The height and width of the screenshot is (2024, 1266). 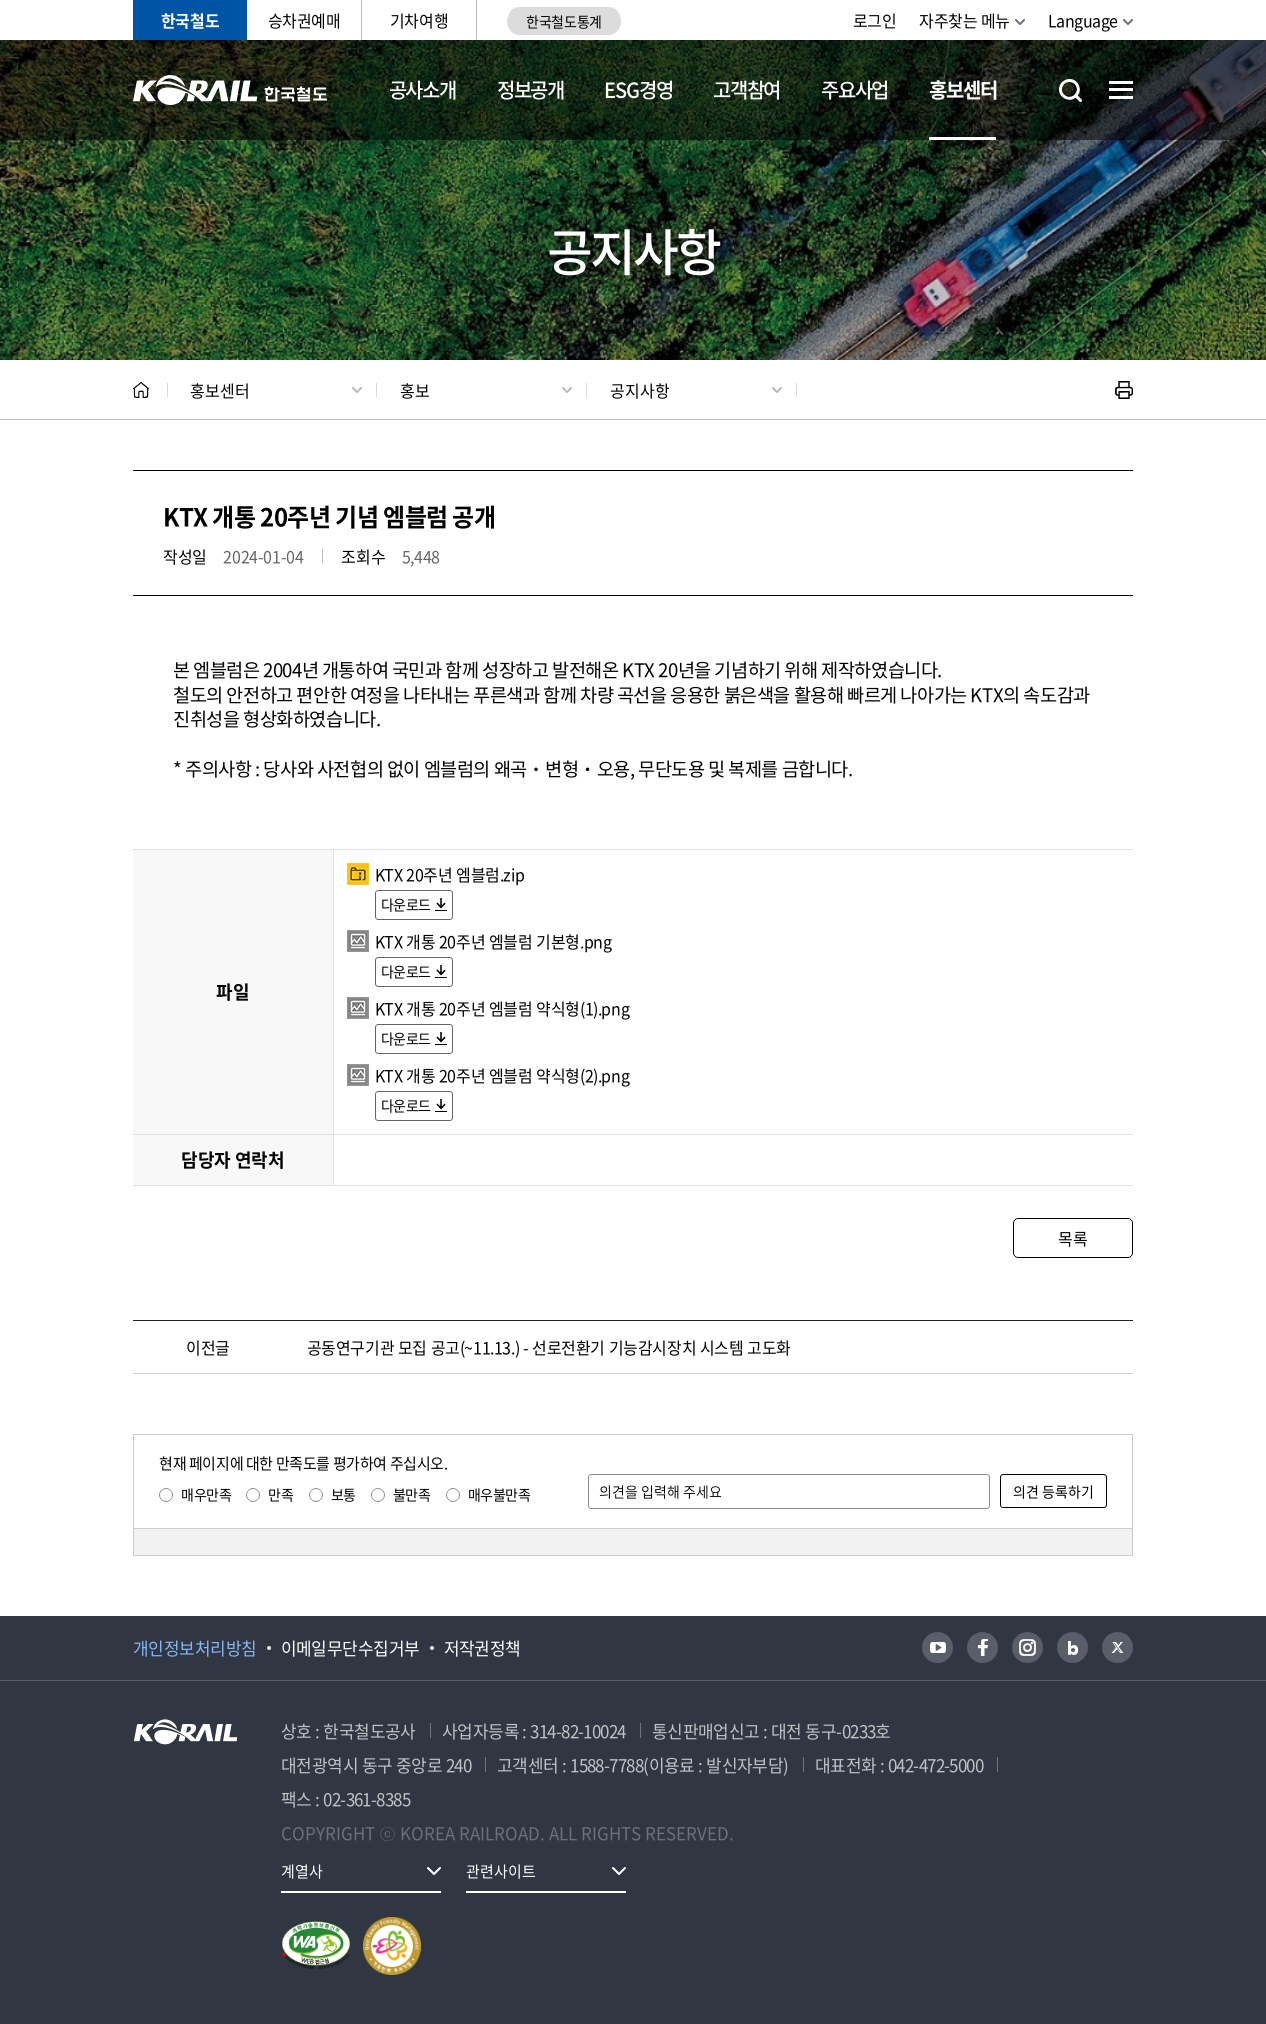 I want to click on 인쇄, so click(x=1124, y=390).